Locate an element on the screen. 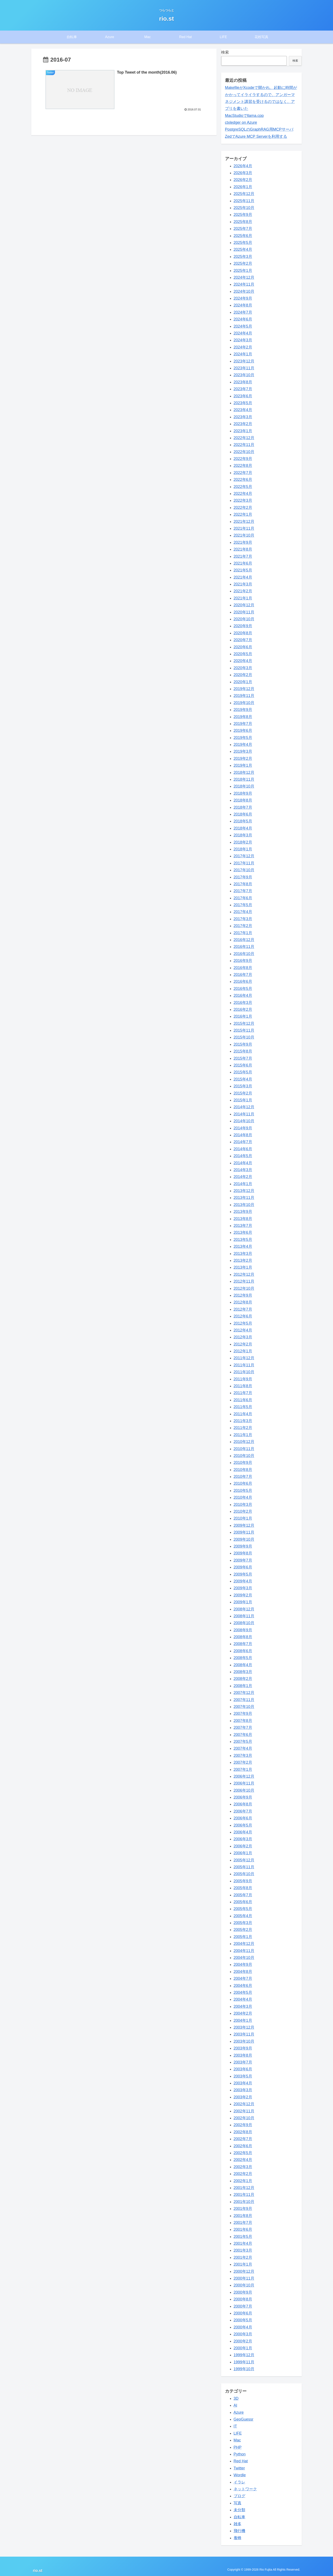 The image size is (333, 2576). 2026年2月 is located at coordinates (243, 180).